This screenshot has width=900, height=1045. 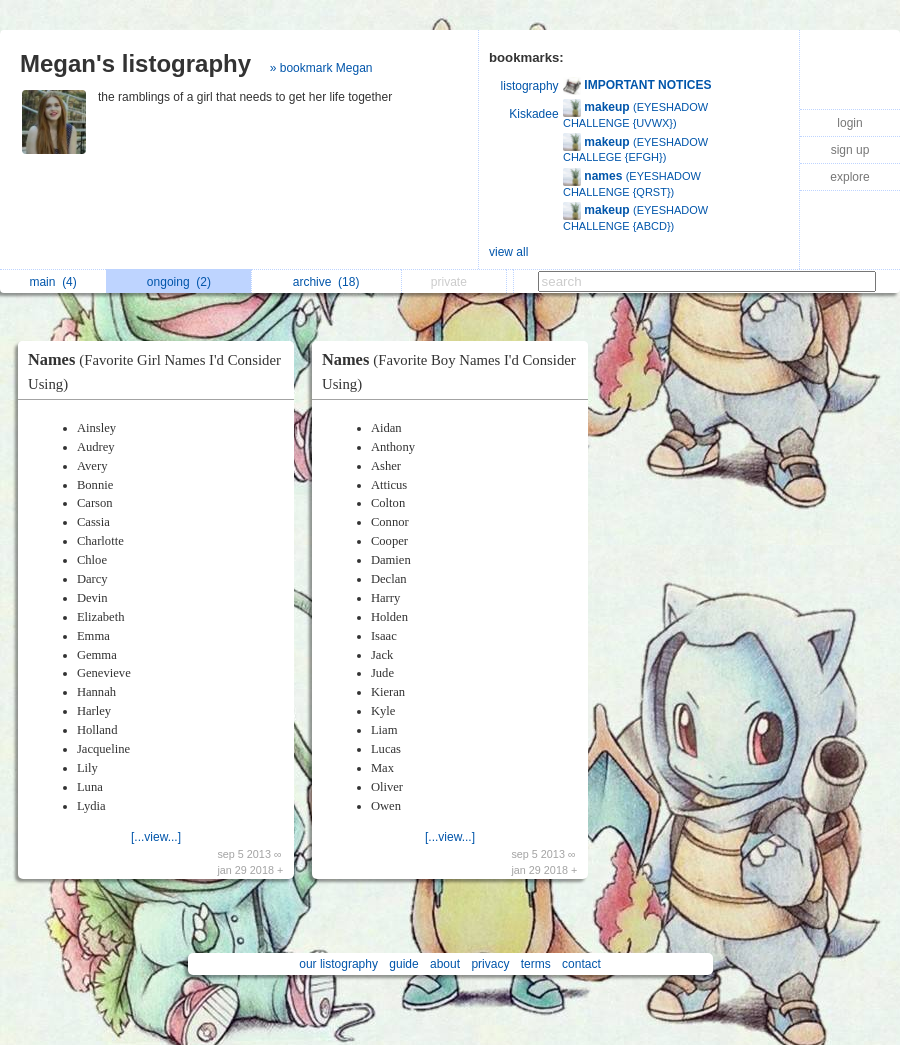 What do you see at coordinates (326, 282) in the screenshot?
I see `archive` at bounding box center [326, 282].